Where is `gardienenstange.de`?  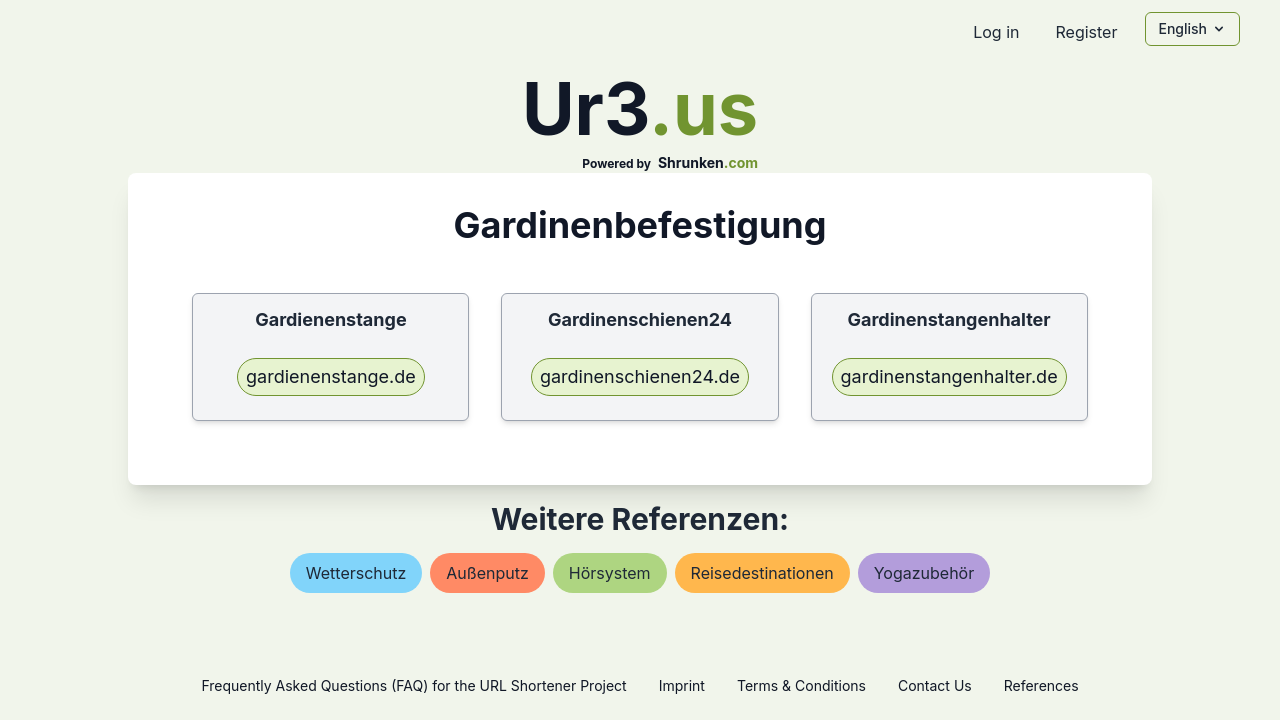
gardienenstange.de is located at coordinates (331, 376).